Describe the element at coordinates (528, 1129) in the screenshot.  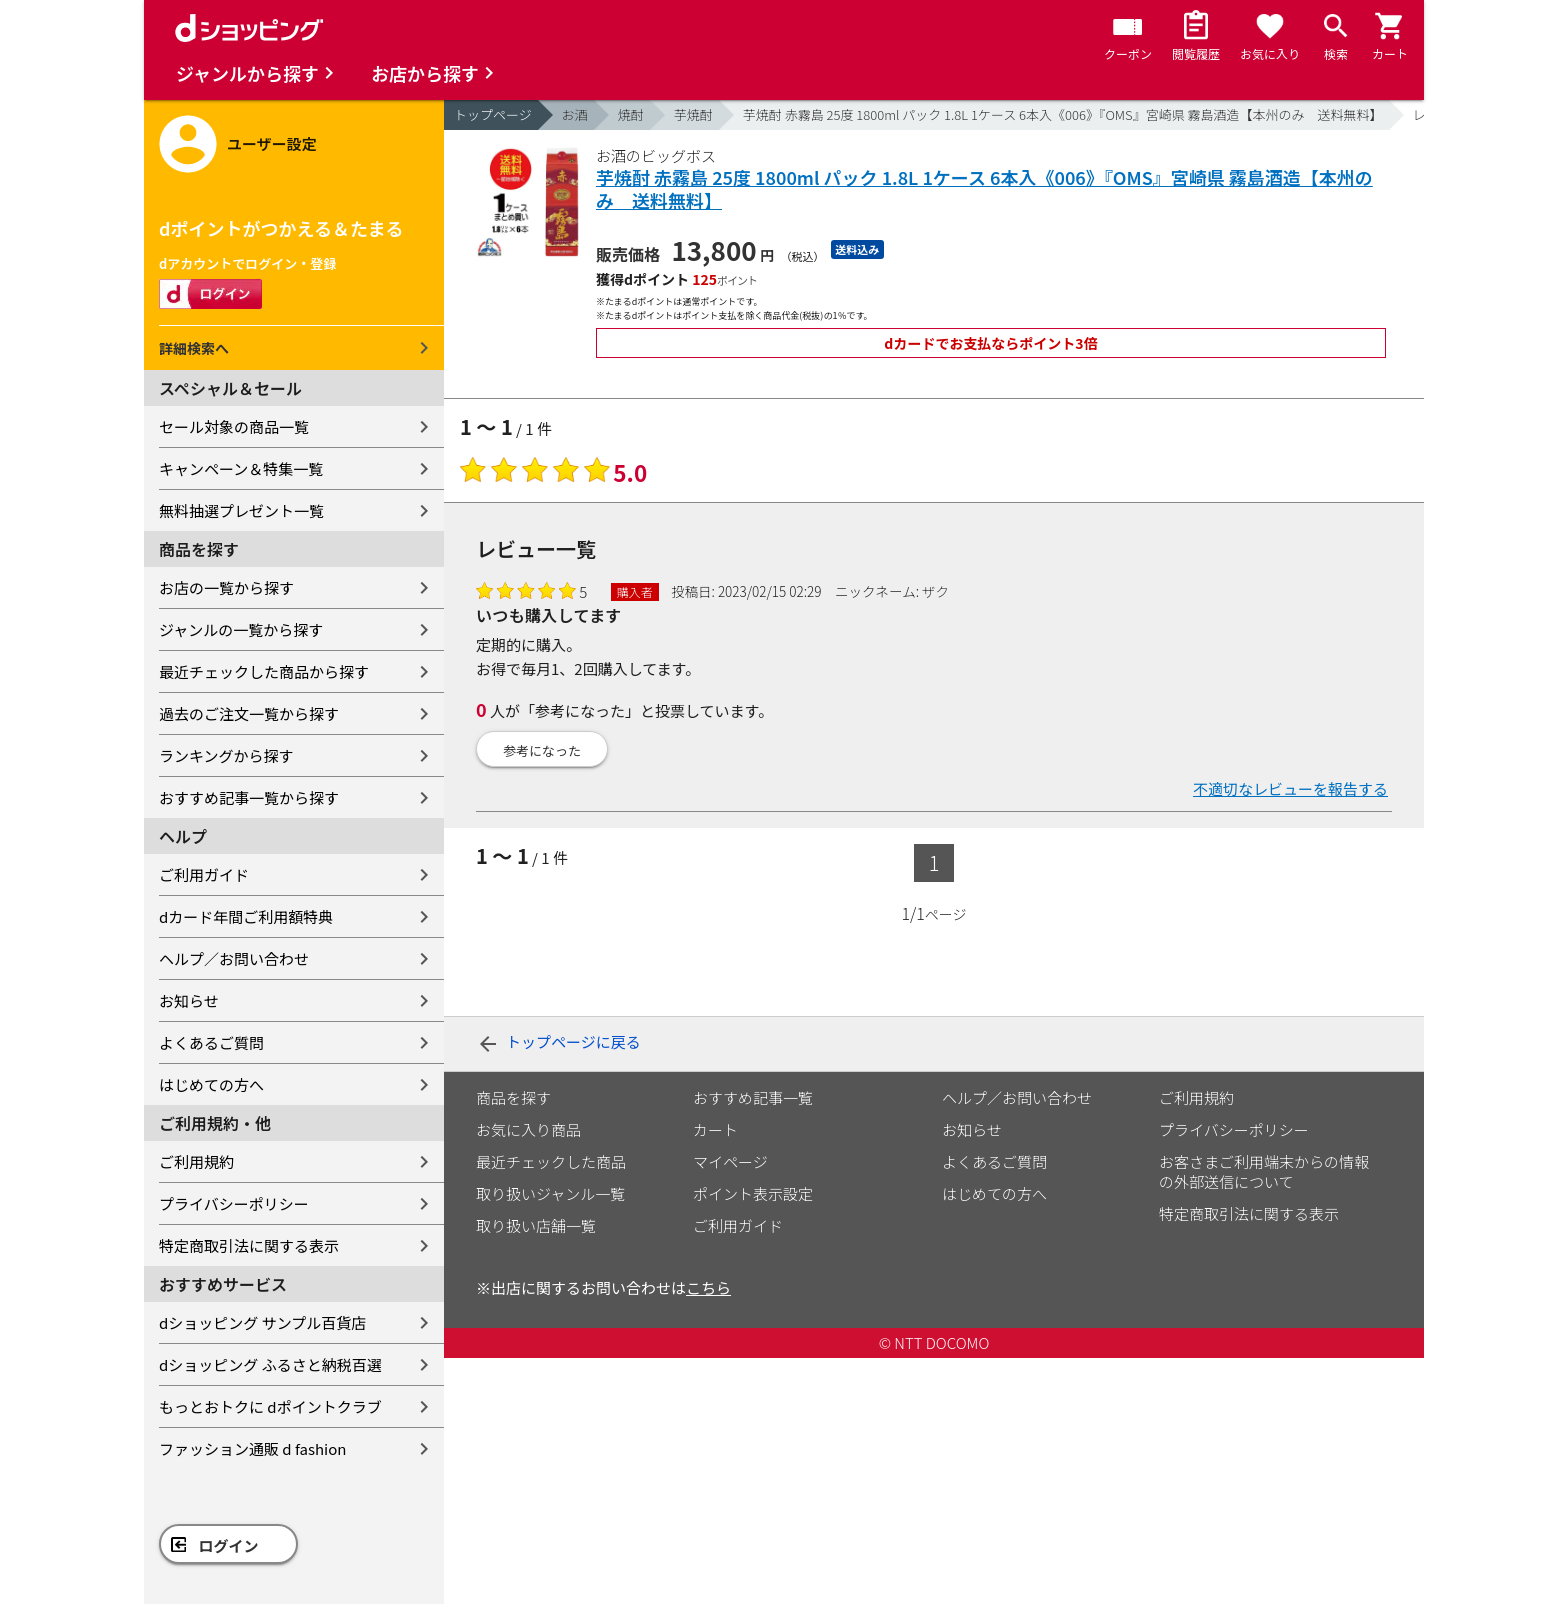
I see `お気に入り商品` at that location.